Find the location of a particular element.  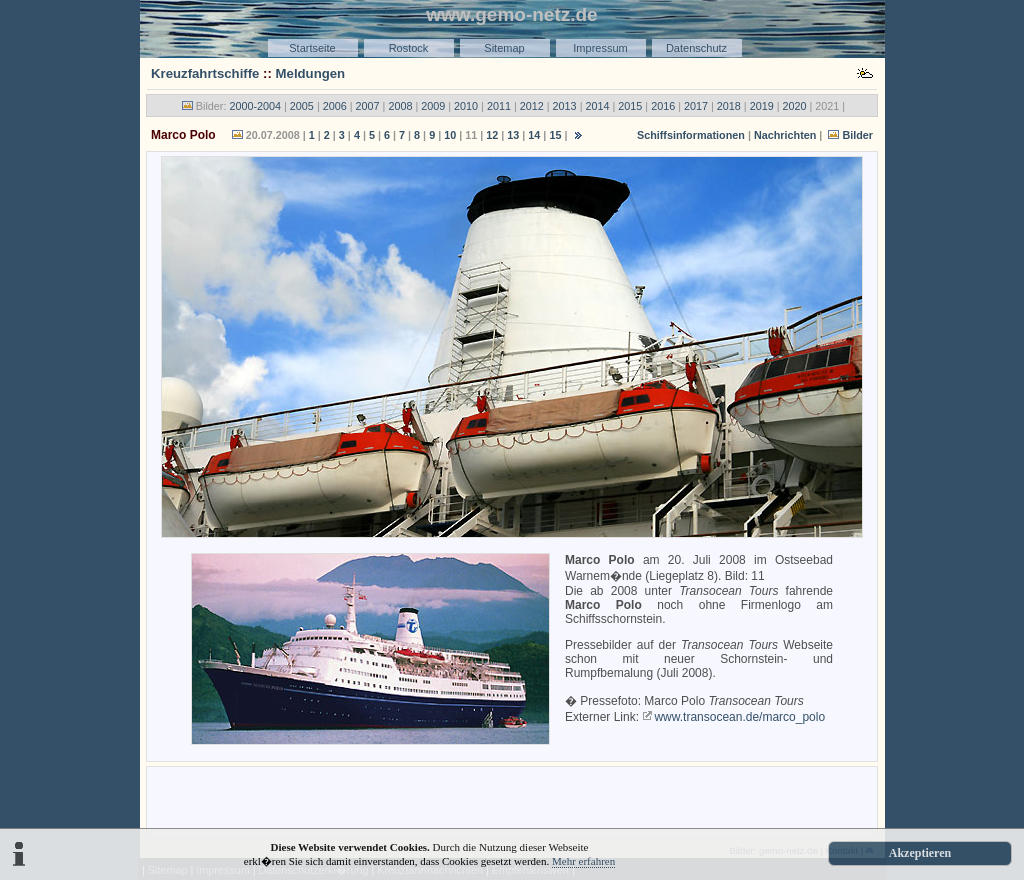

2020 is located at coordinates (795, 106).